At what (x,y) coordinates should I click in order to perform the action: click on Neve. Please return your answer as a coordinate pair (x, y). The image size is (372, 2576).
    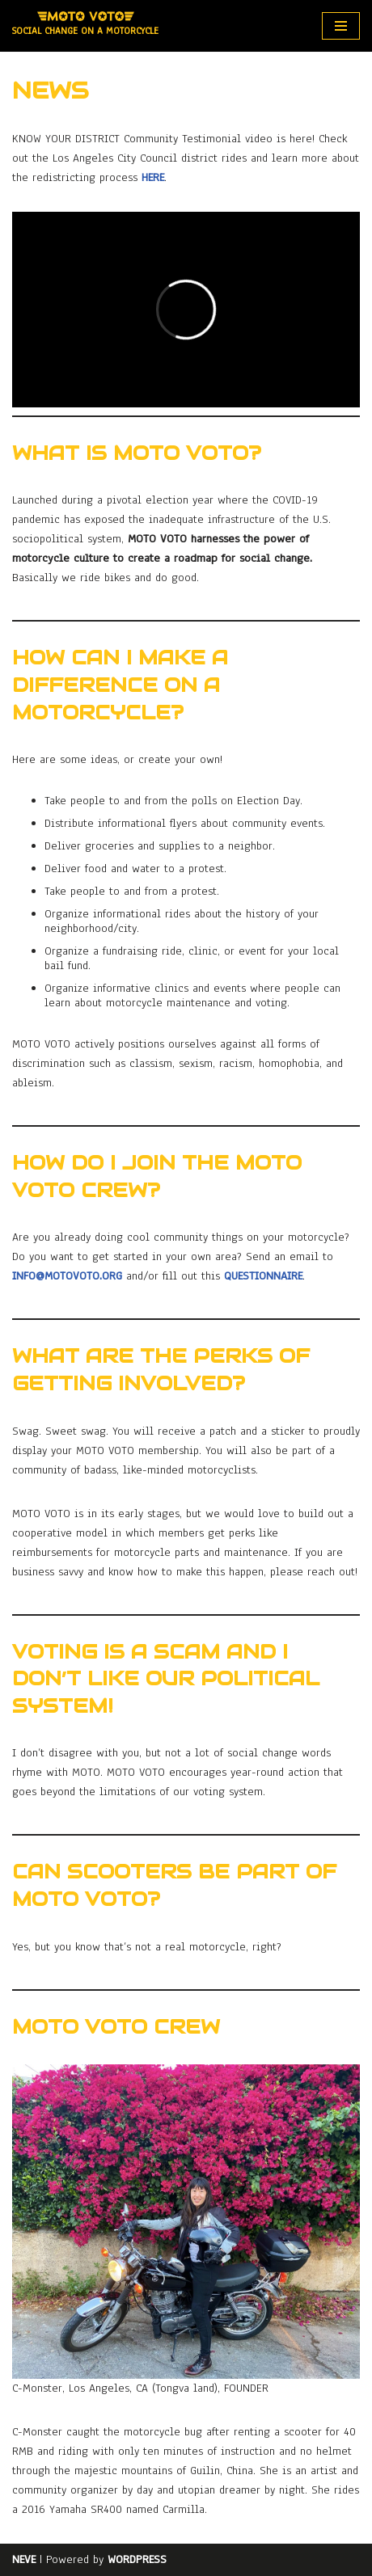
    Looking at the image, I should click on (24, 2559).